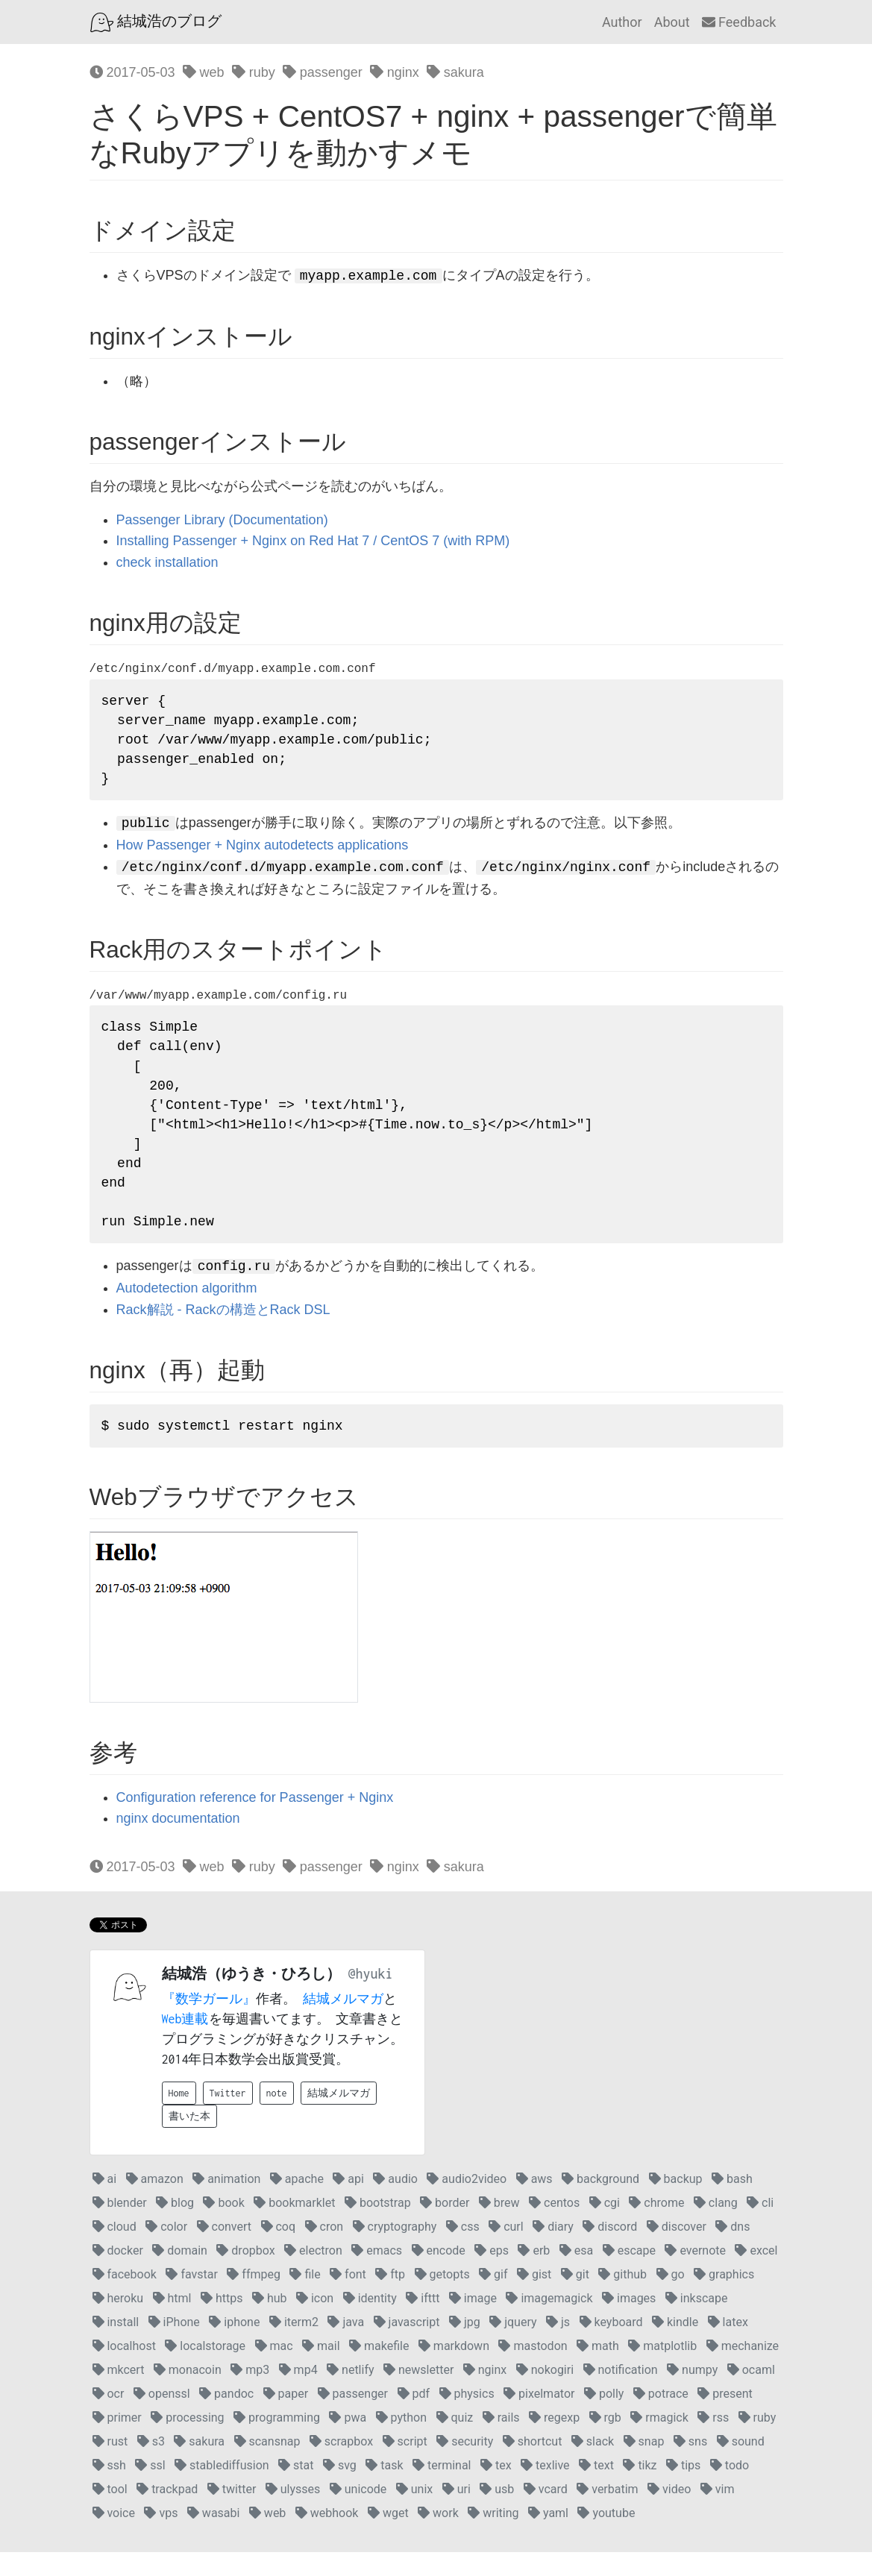  What do you see at coordinates (532, 2370) in the screenshot?
I see `mastodon` at bounding box center [532, 2370].